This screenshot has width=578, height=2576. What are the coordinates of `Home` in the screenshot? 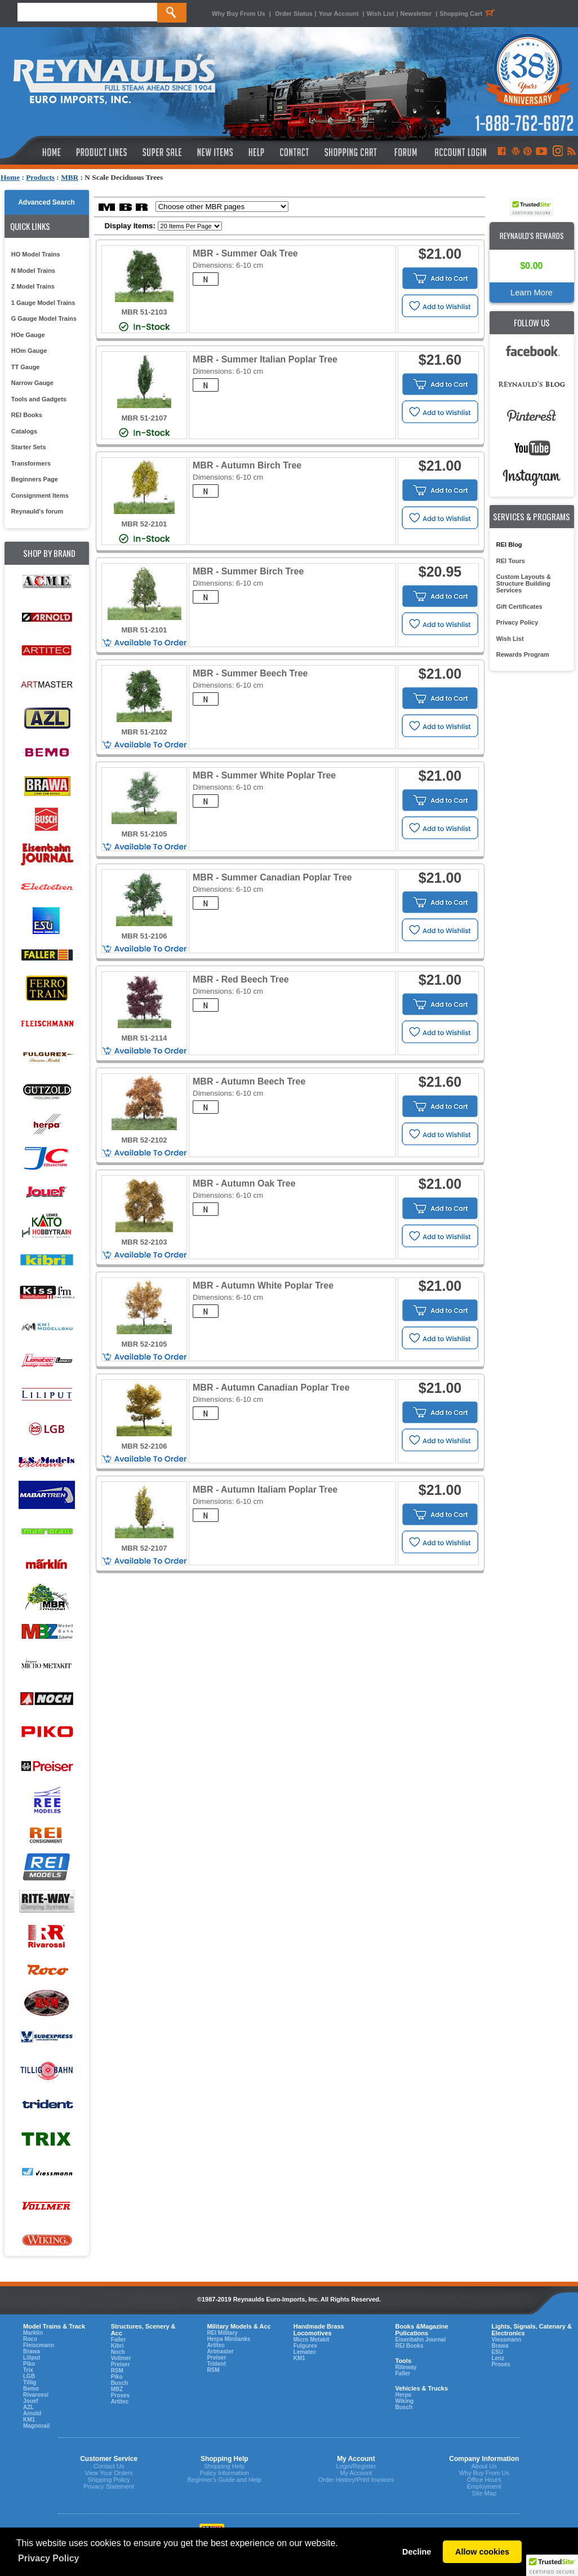 It's located at (10, 177).